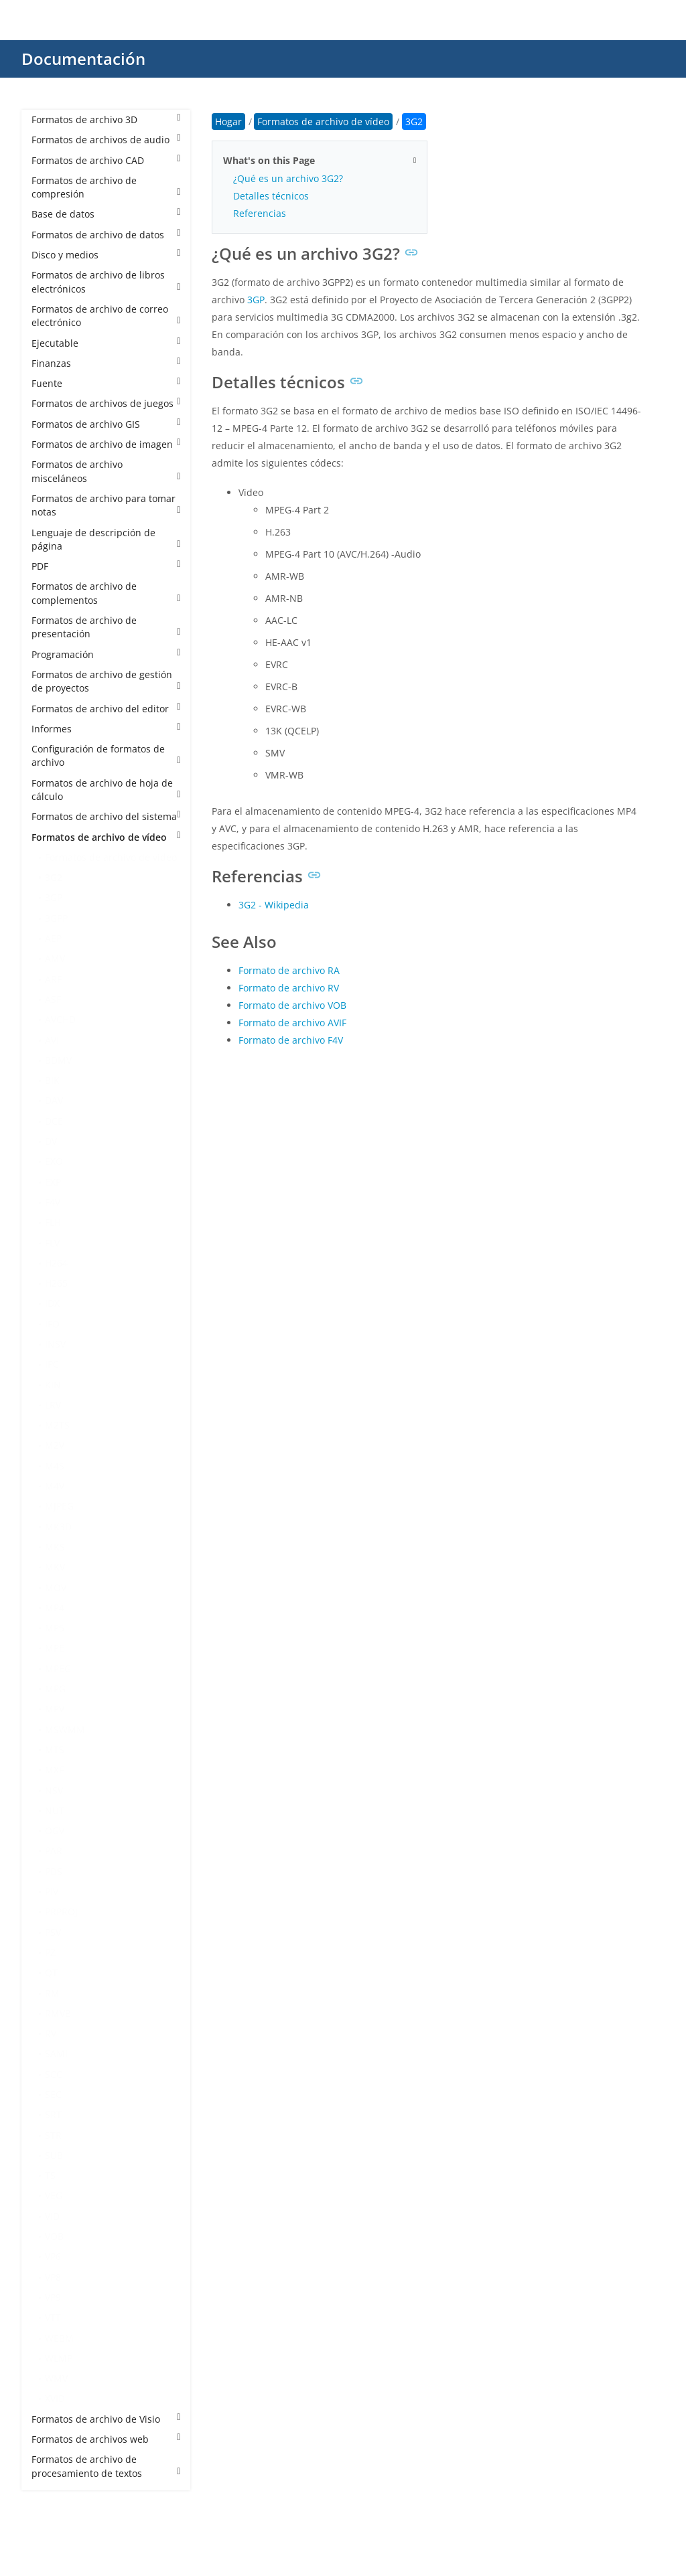  What do you see at coordinates (105, 816) in the screenshot?
I see `Formatos de archivo del sistema` at bounding box center [105, 816].